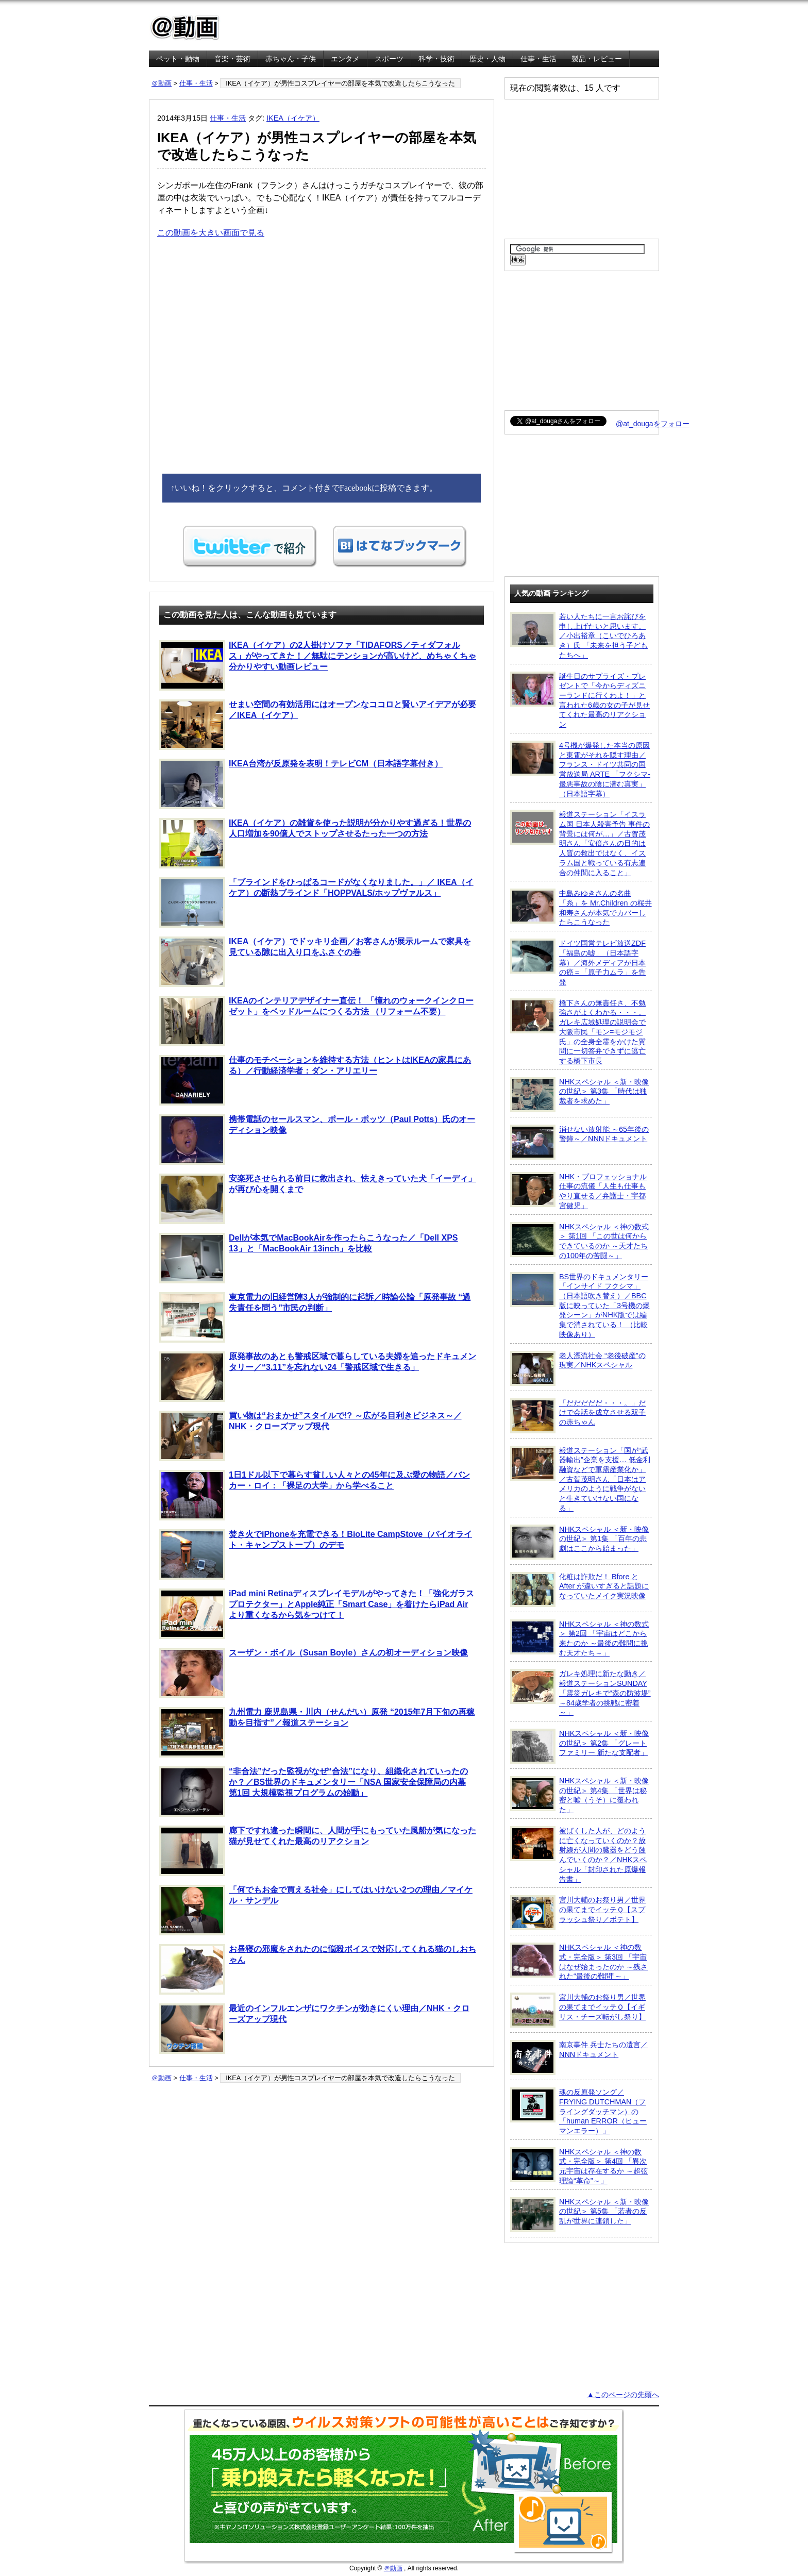  Describe the element at coordinates (579, 1094) in the screenshot. I see `NHKスペシャル ＜新・映像の世紀＞ 第3集 「時代は独裁者を求めた」` at that location.